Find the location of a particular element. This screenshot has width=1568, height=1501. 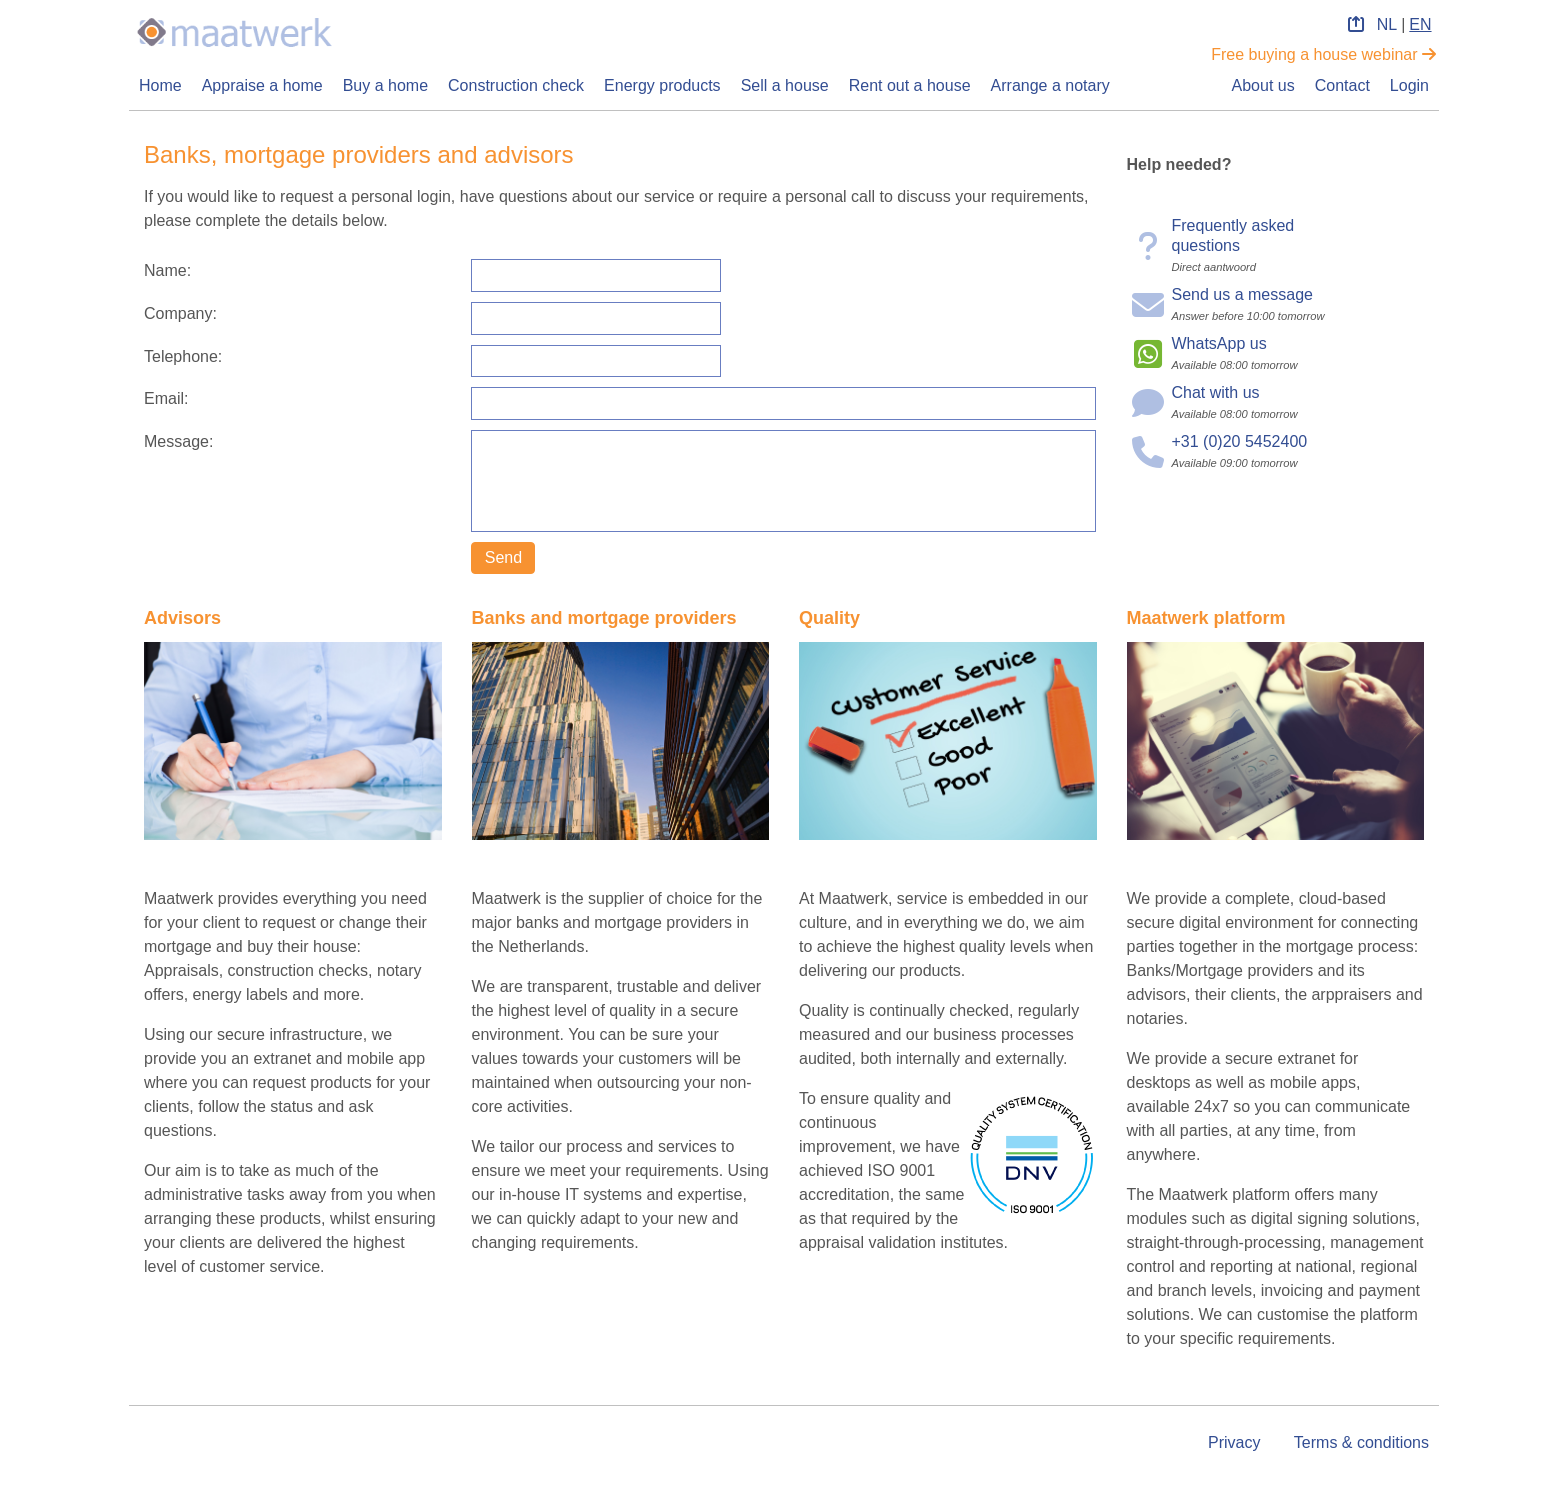

Contact is located at coordinates (1342, 85).